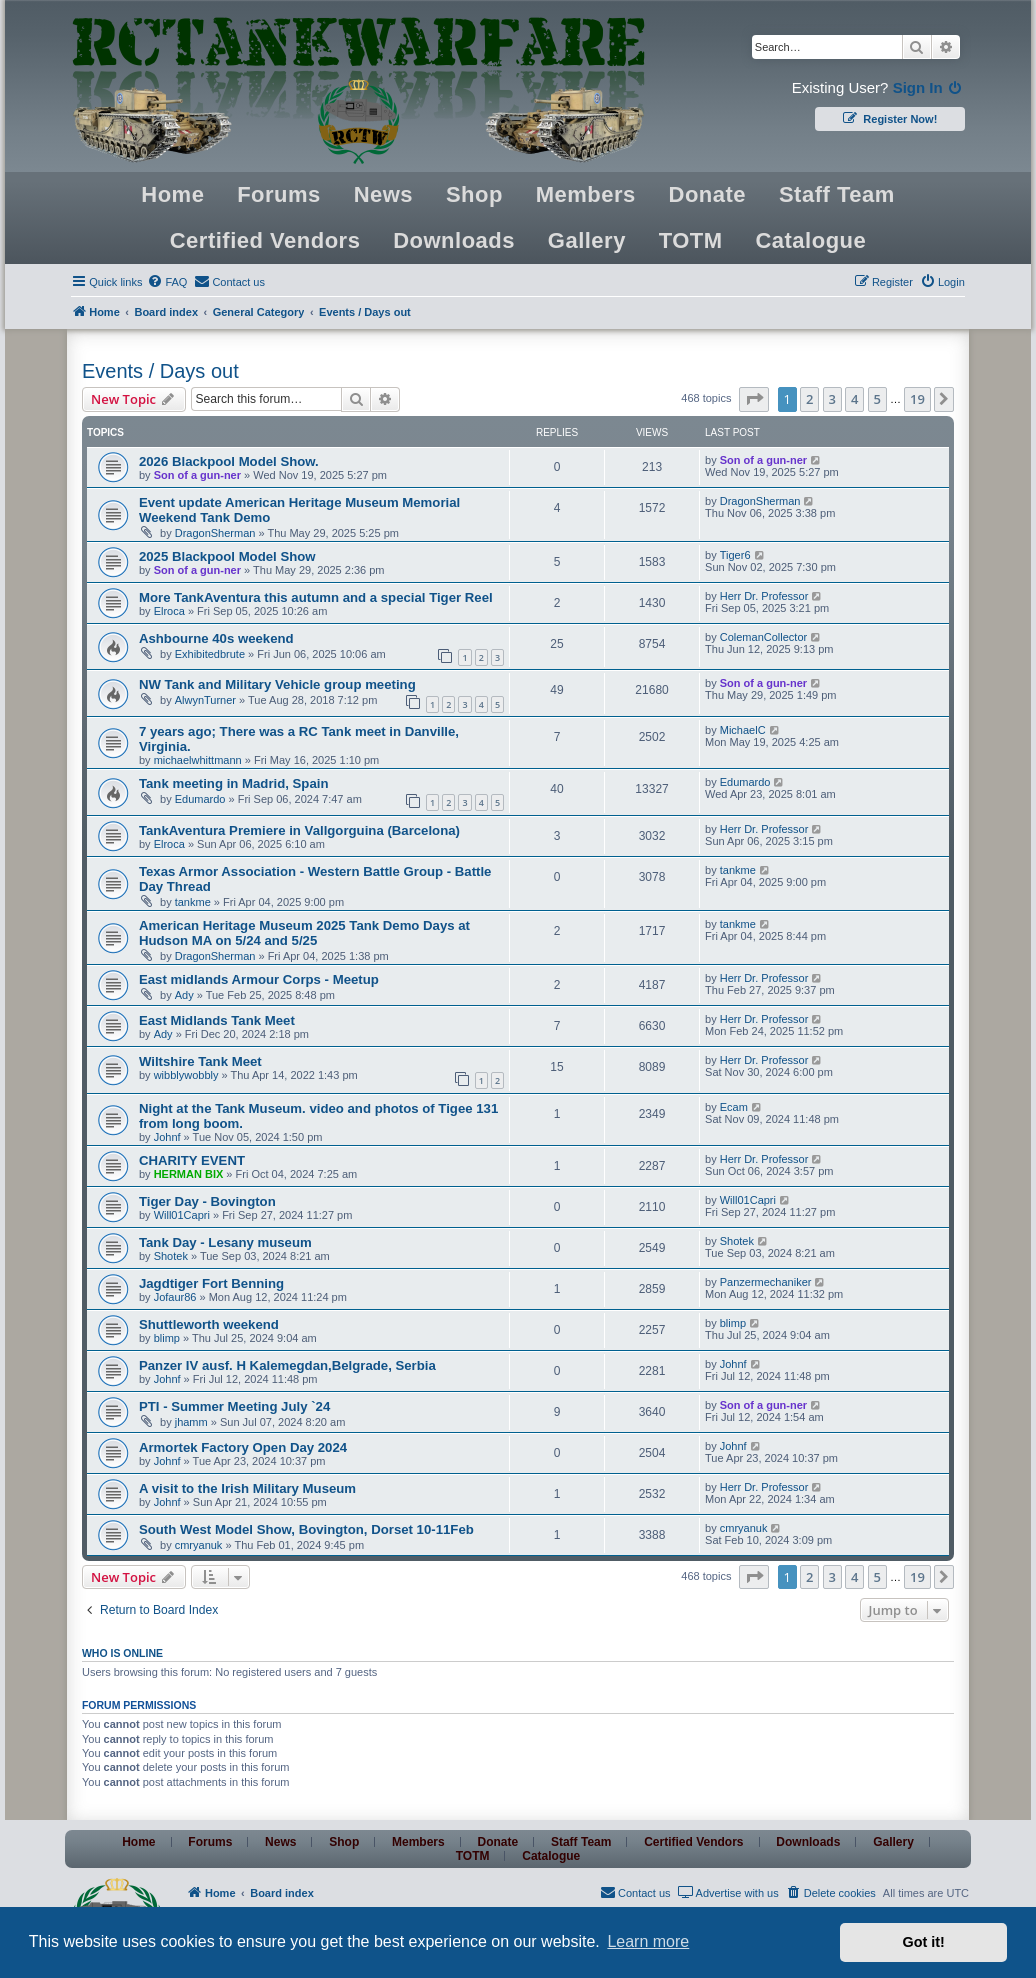 The image size is (1036, 1978). What do you see at coordinates (810, 240) in the screenshot?
I see `Catalogue` at bounding box center [810, 240].